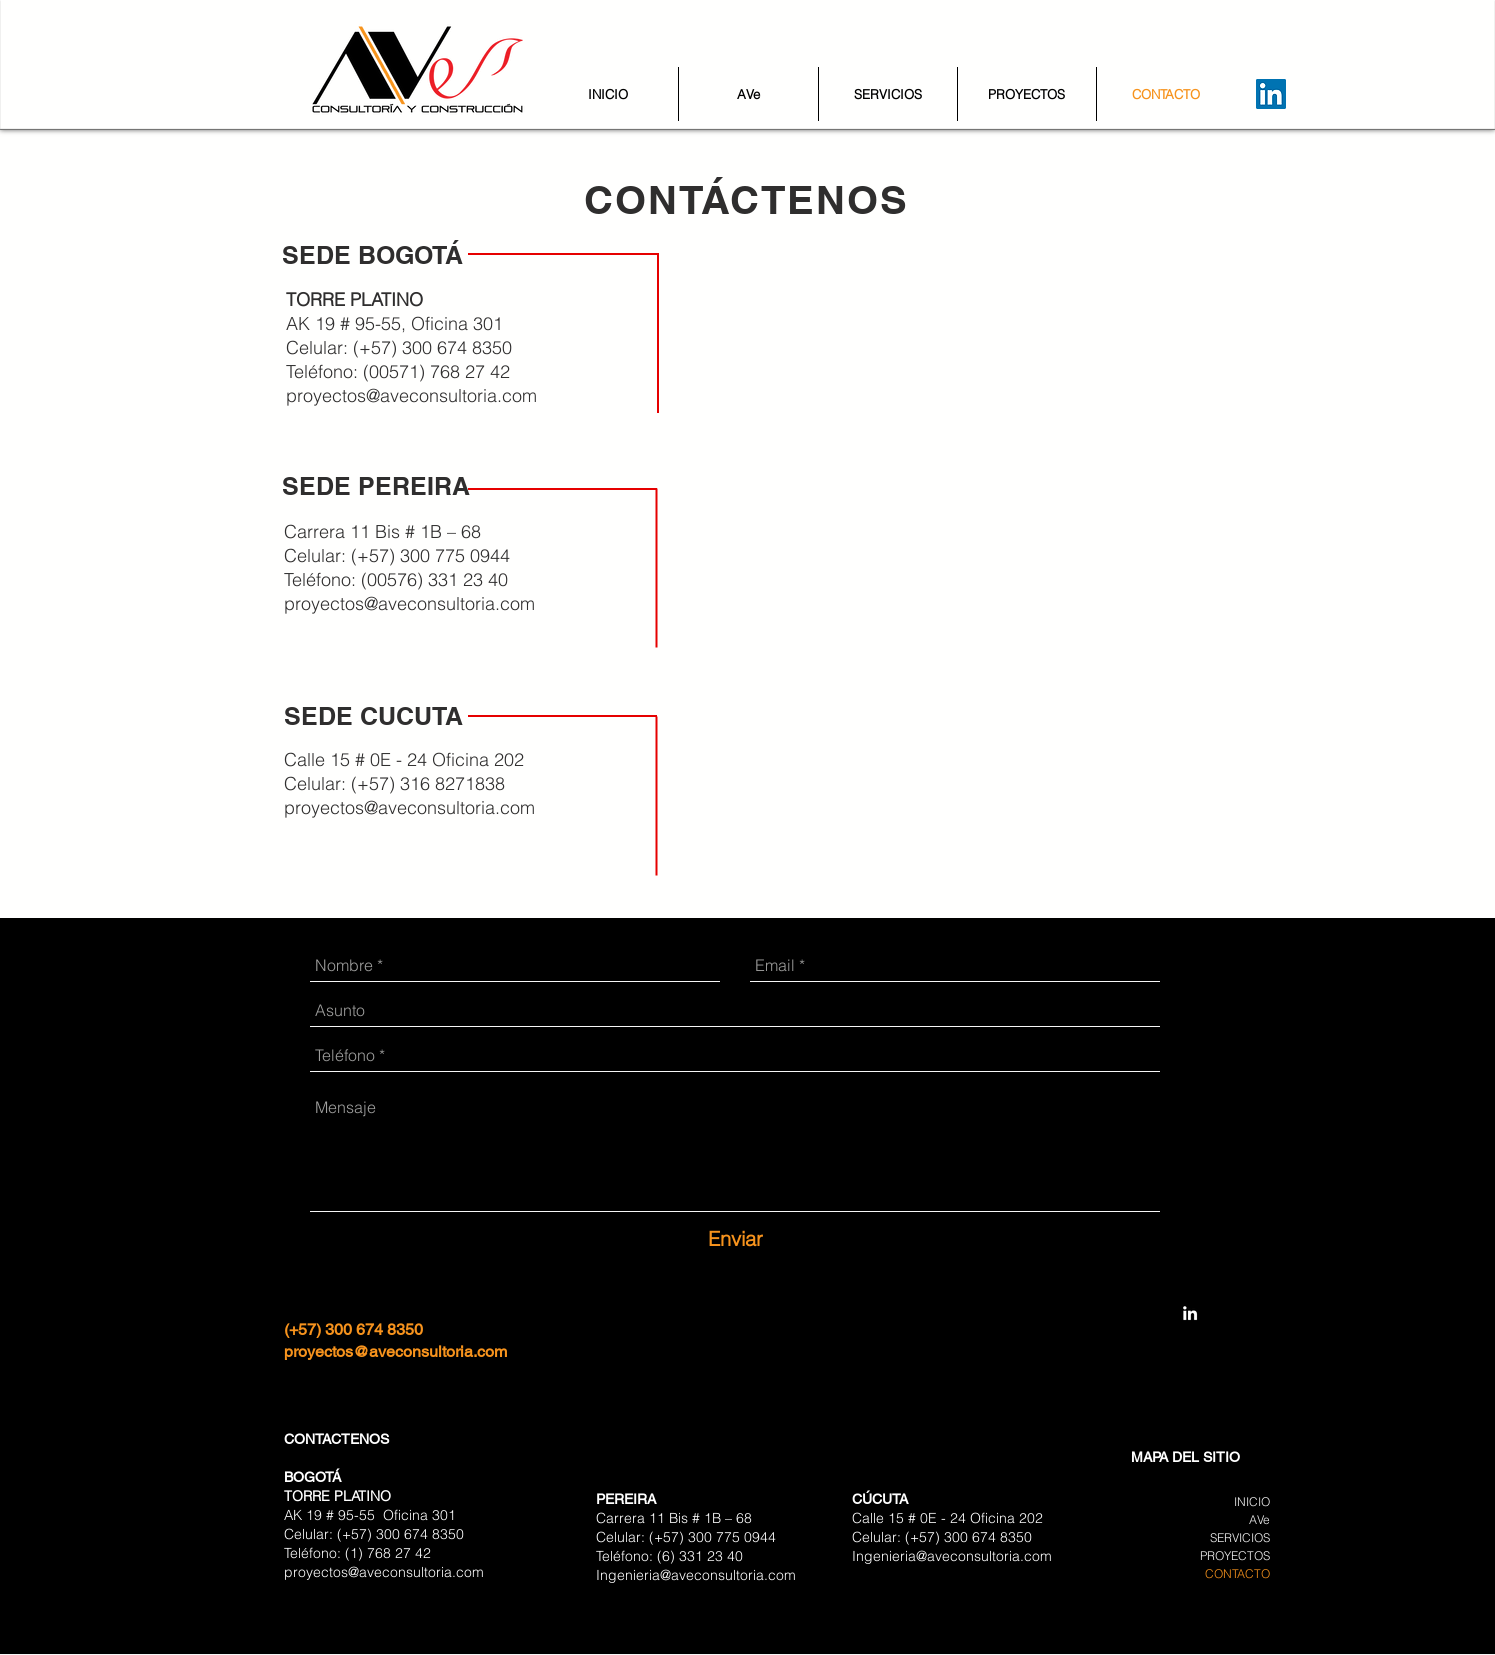 The height and width of the screenshot is (1655, 1495). Describe the element at coordinates (1252, 1501) in the screenshot. I see `INICIO` at that location.